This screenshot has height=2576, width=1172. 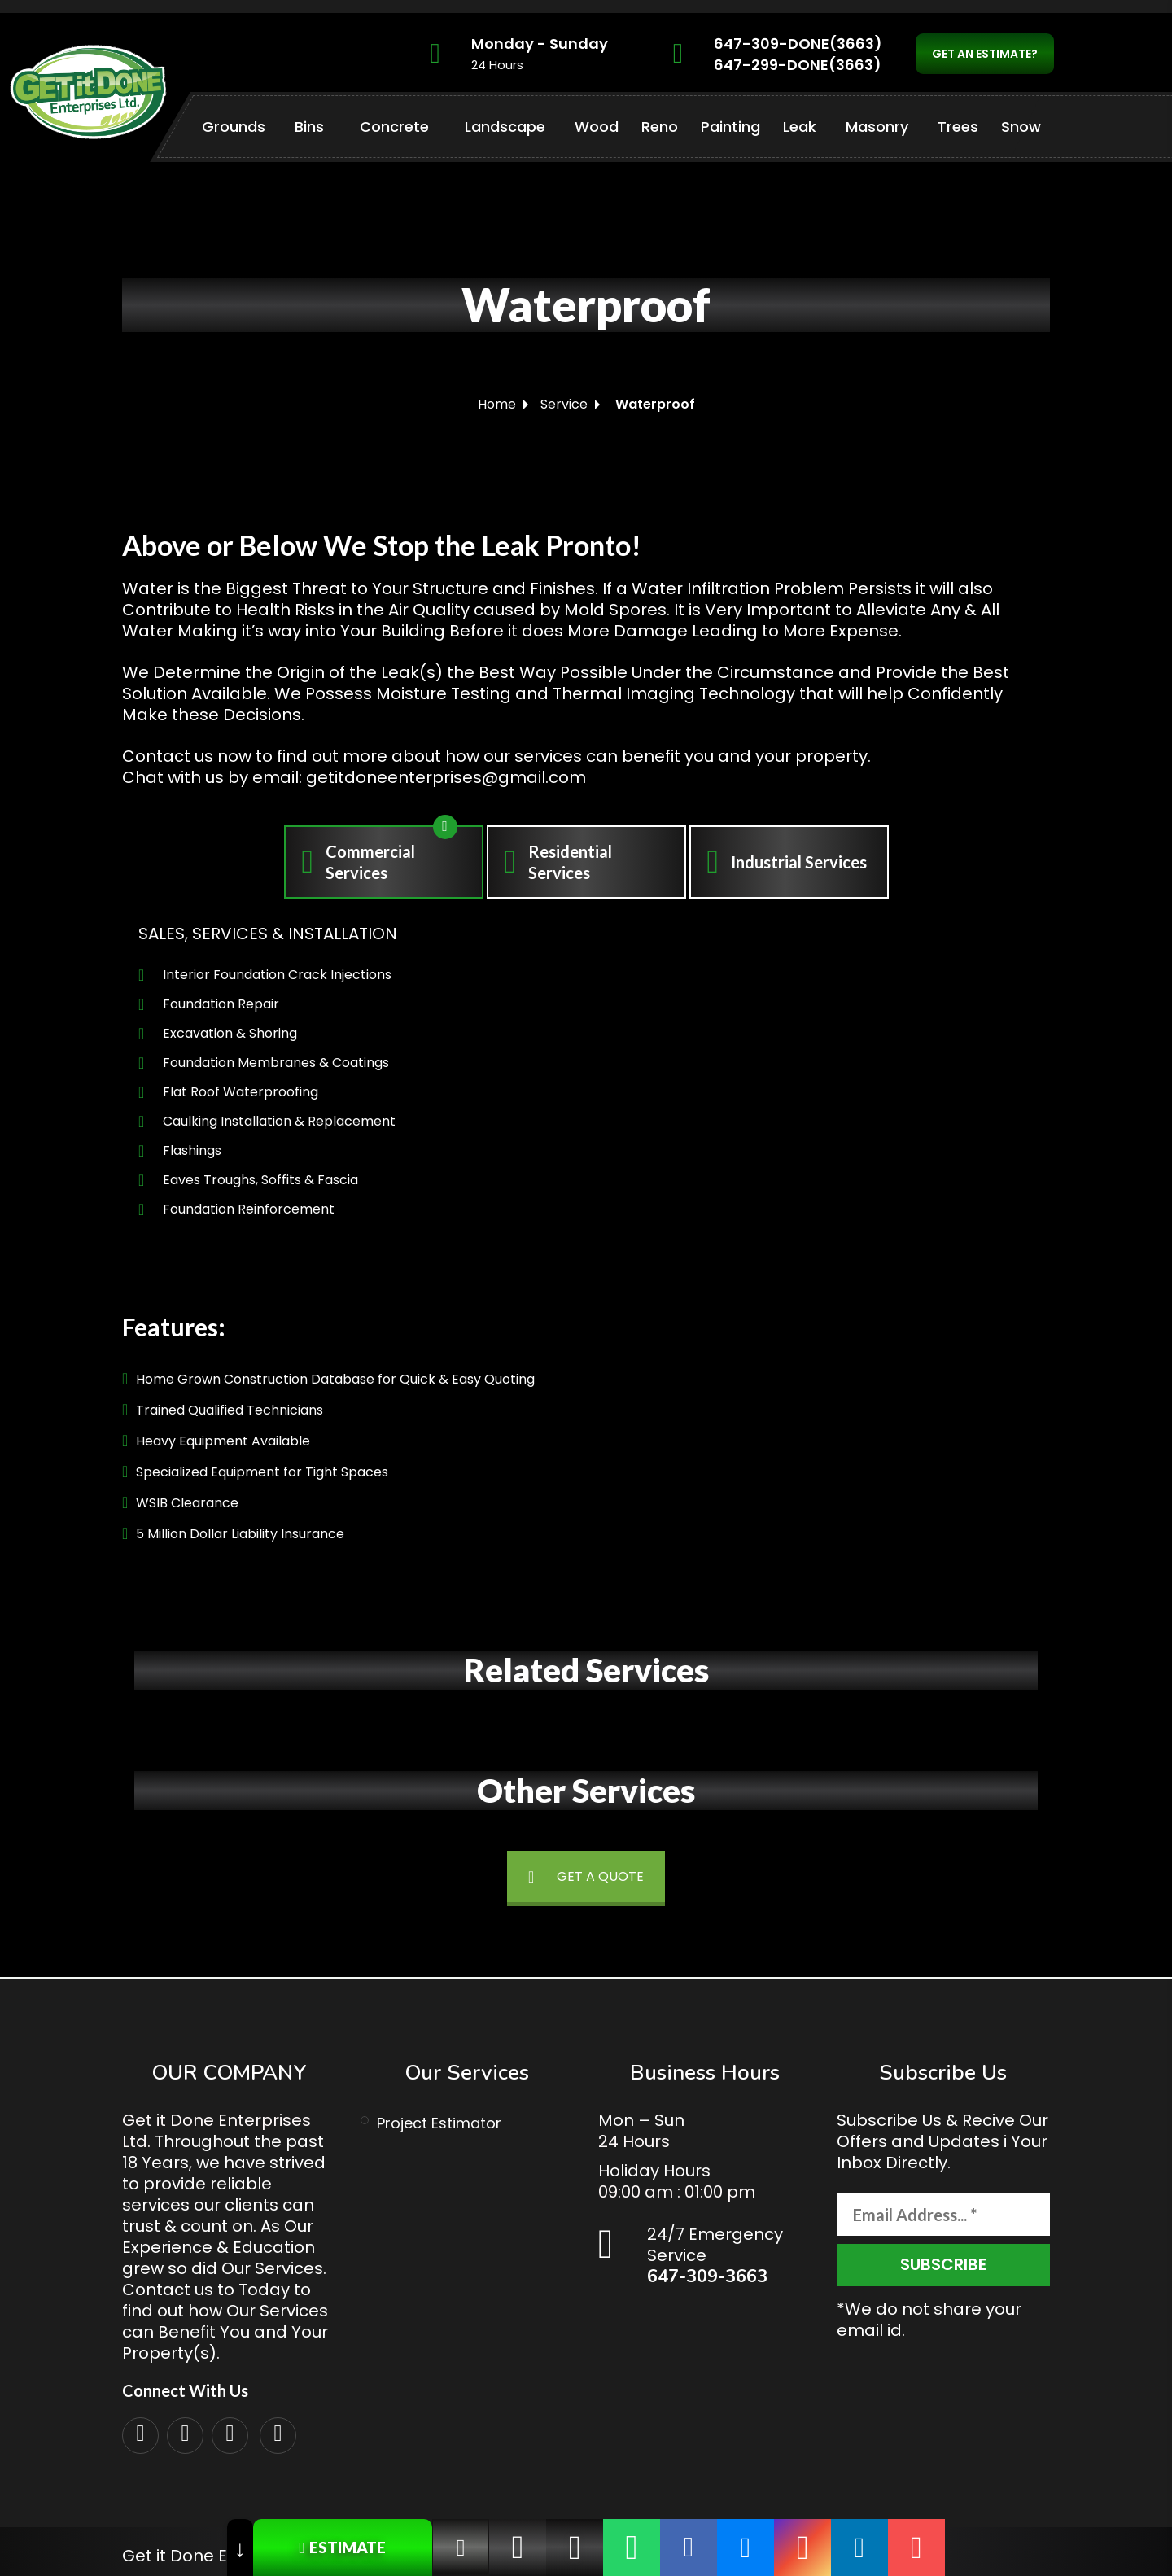 What do you see at coordinates (394, 126) in the screenshot?
I see `Concrete` at bounding box center [394, 126].